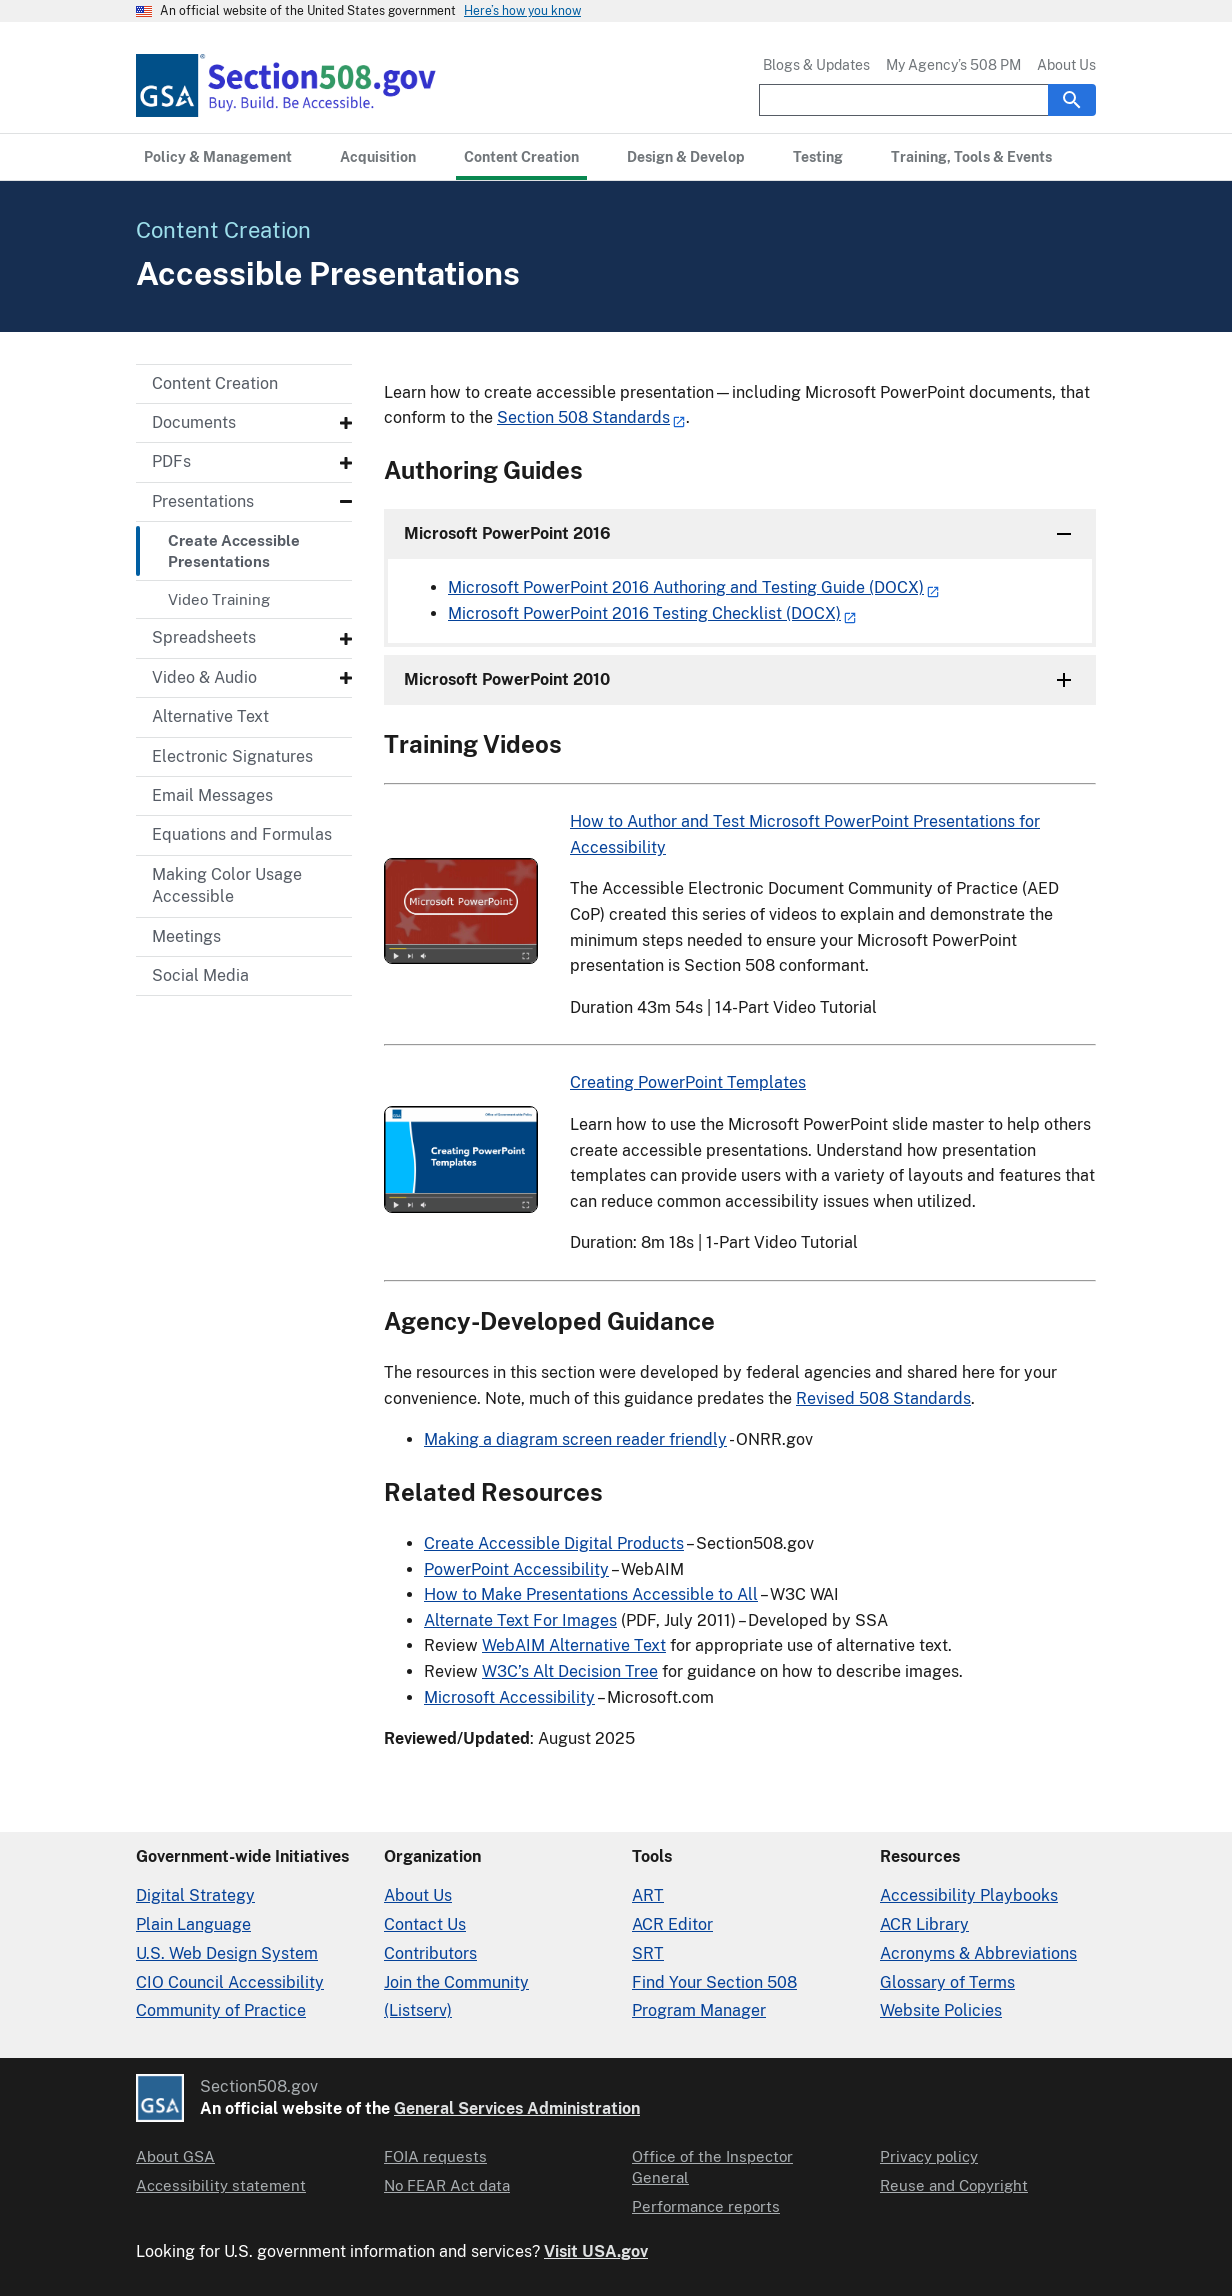  I want to click on My Agency’s 508 PM, so click(953, 65).